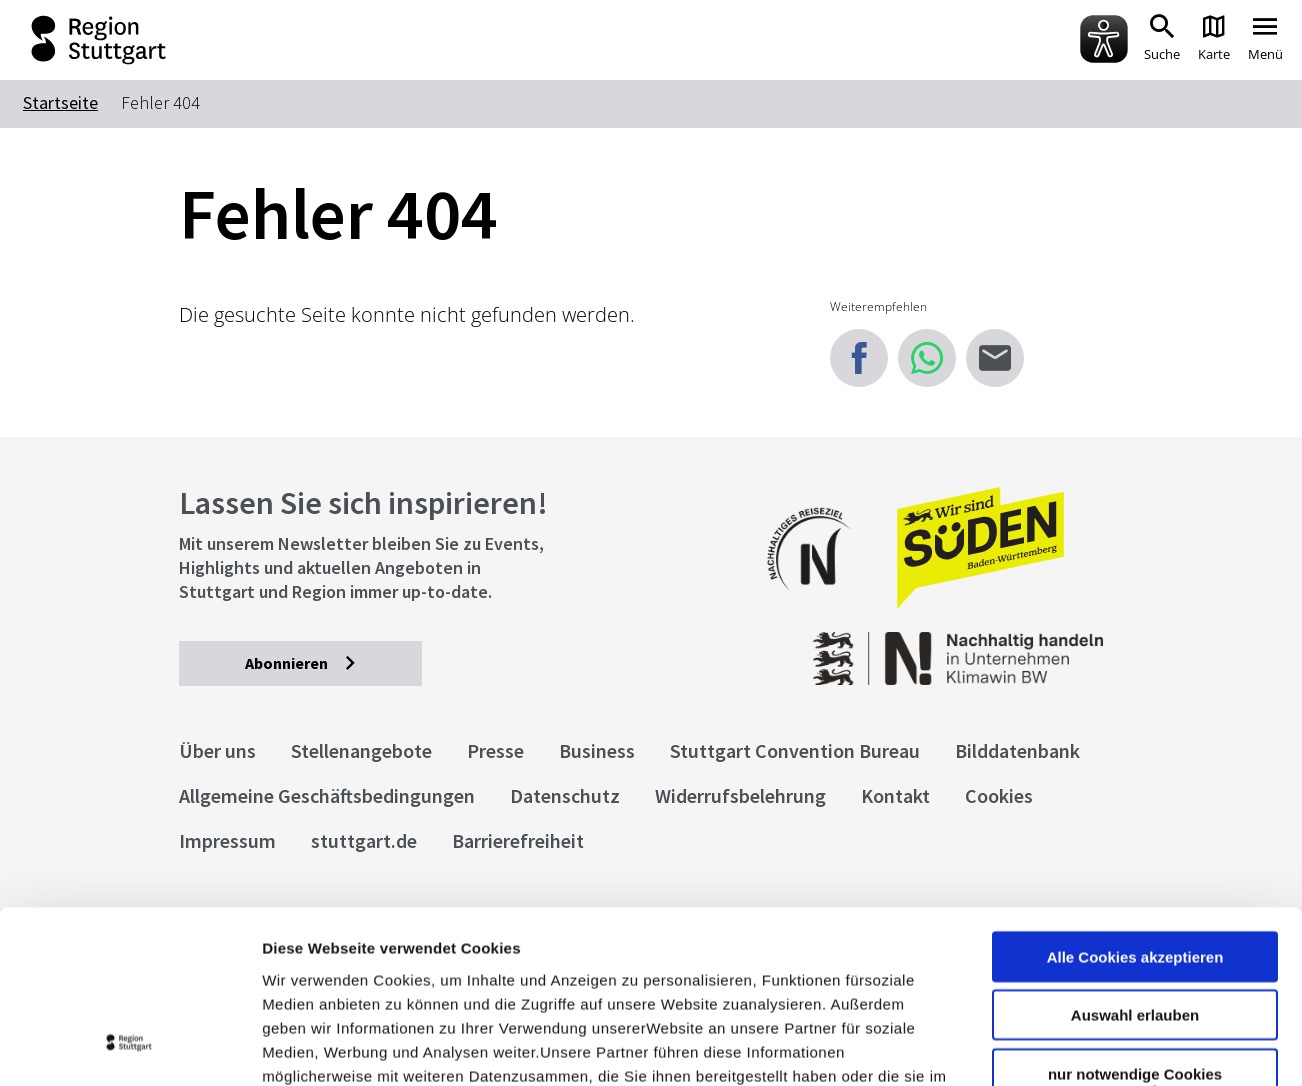  What do you see at coordinates (60, 102) in the screenshot?
I see `Startseite` at bounding box center [60, 102].